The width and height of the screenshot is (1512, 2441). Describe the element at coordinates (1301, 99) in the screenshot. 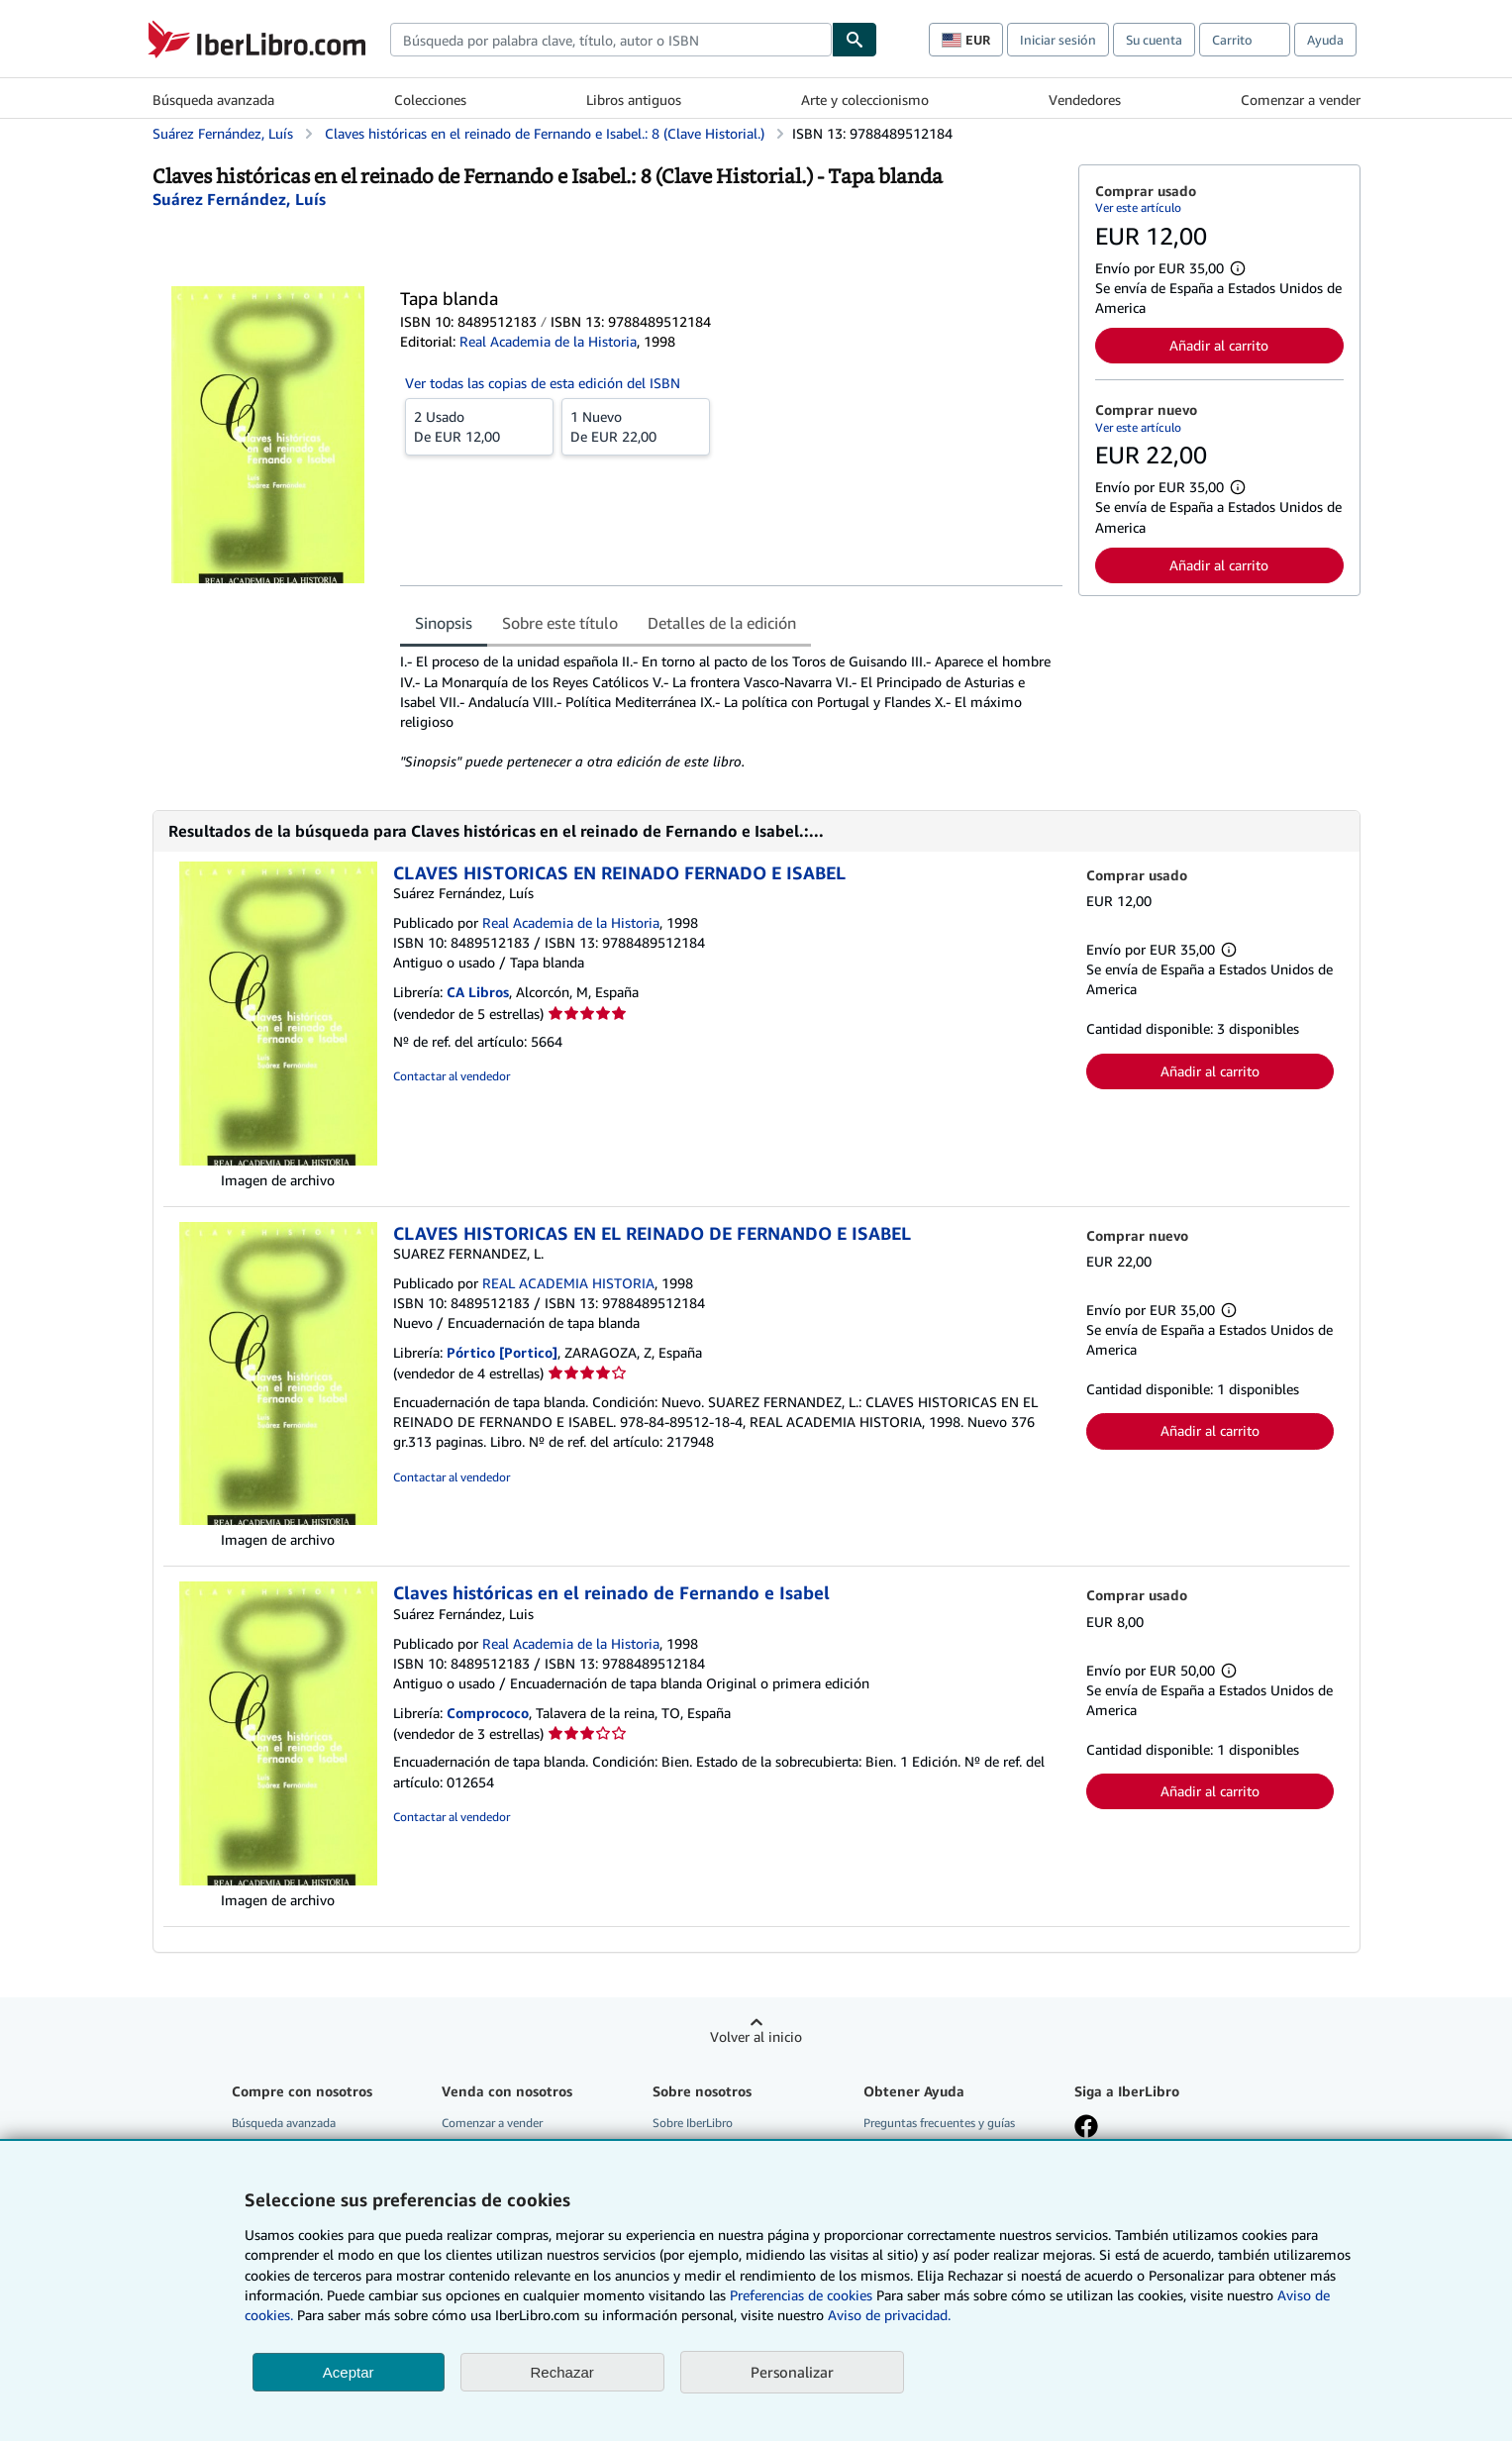

I see `Comenzar a vender` at that location.